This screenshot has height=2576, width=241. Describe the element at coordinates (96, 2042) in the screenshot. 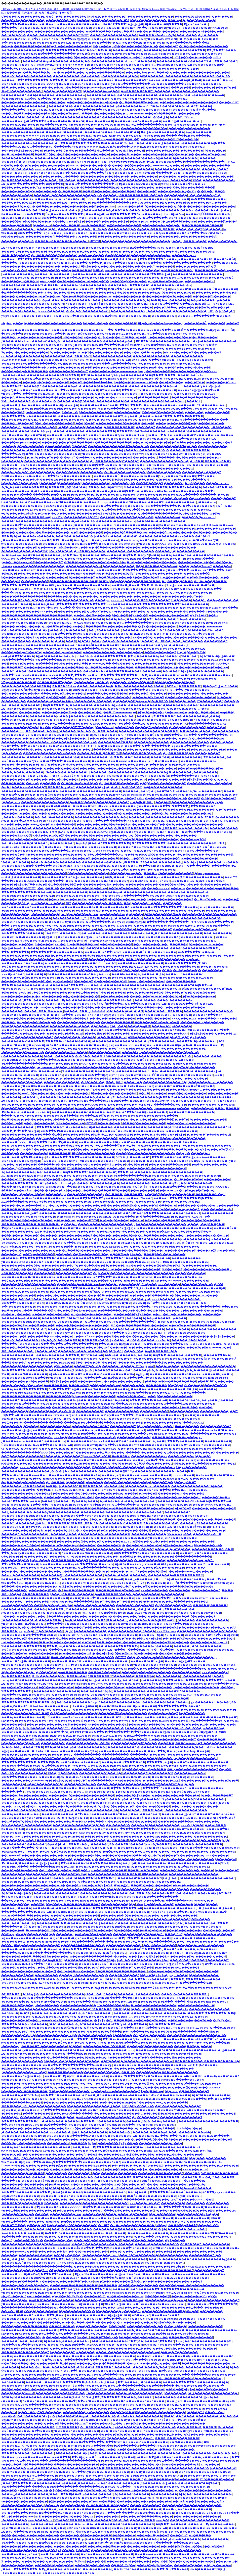

I see `����ˬҹҹ��` at that location.